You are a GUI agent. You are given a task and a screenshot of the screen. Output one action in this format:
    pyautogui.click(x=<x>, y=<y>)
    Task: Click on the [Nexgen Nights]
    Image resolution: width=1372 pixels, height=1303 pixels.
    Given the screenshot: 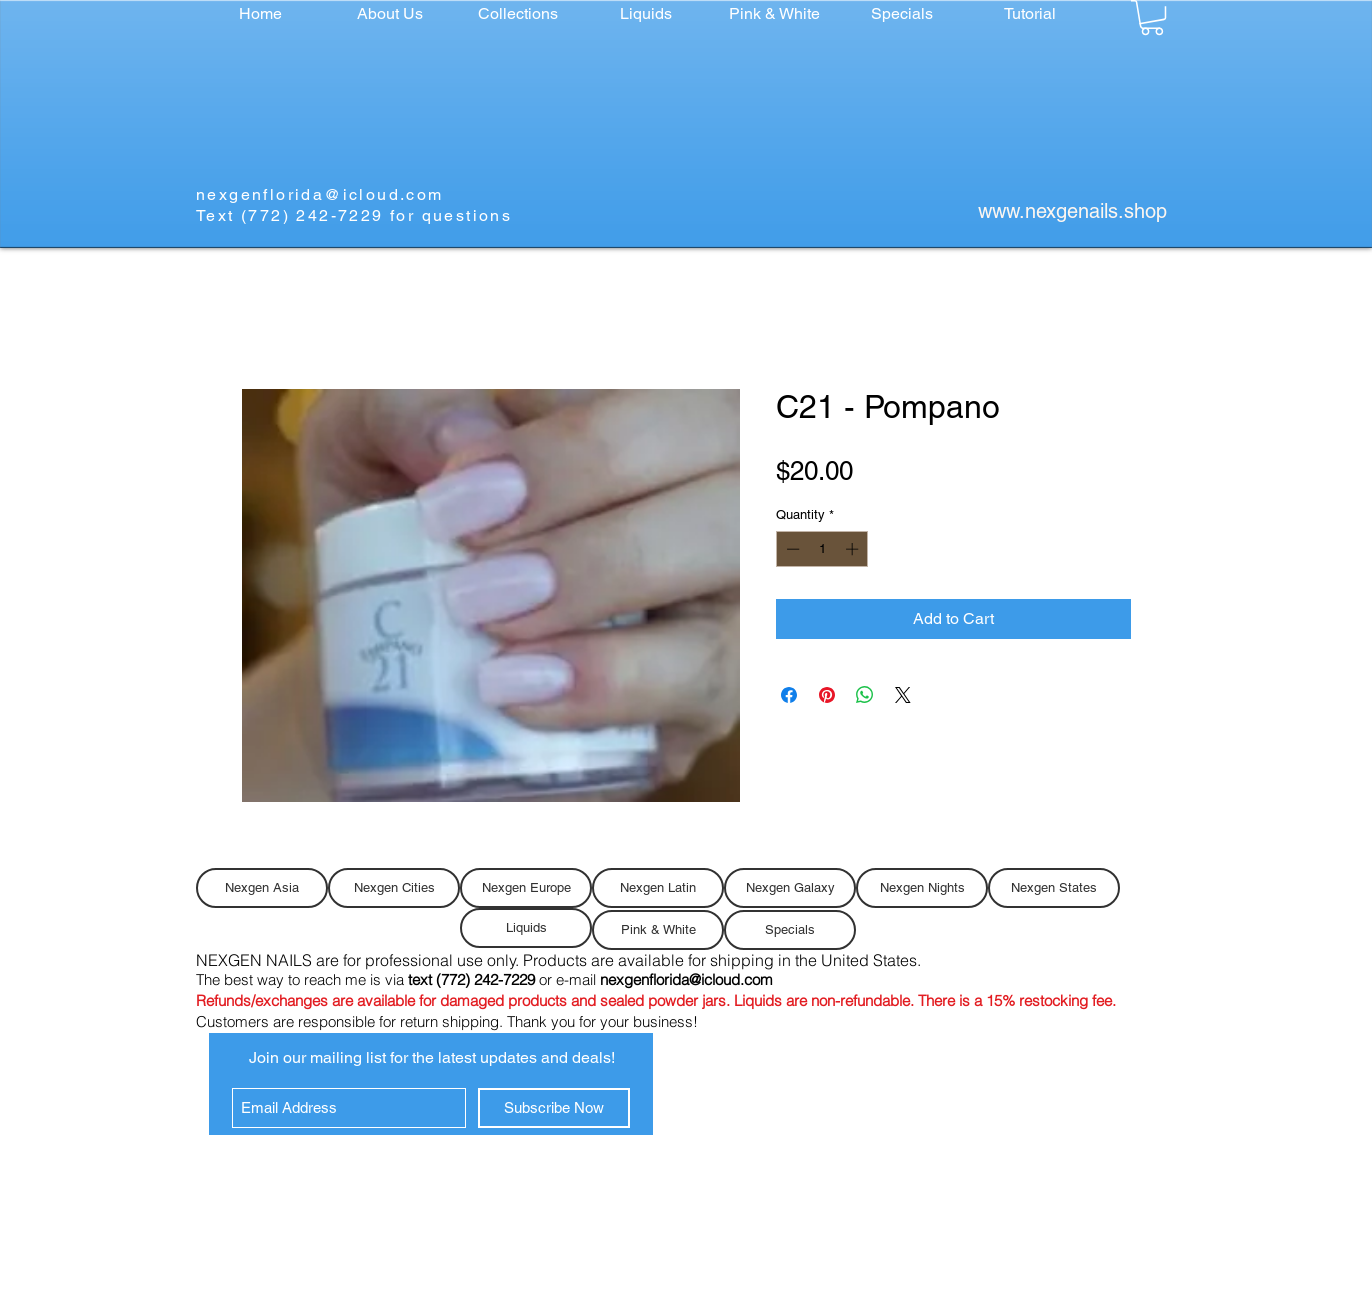 What is the action you would take?
    pyautogui.click(x=922, y=888)
    